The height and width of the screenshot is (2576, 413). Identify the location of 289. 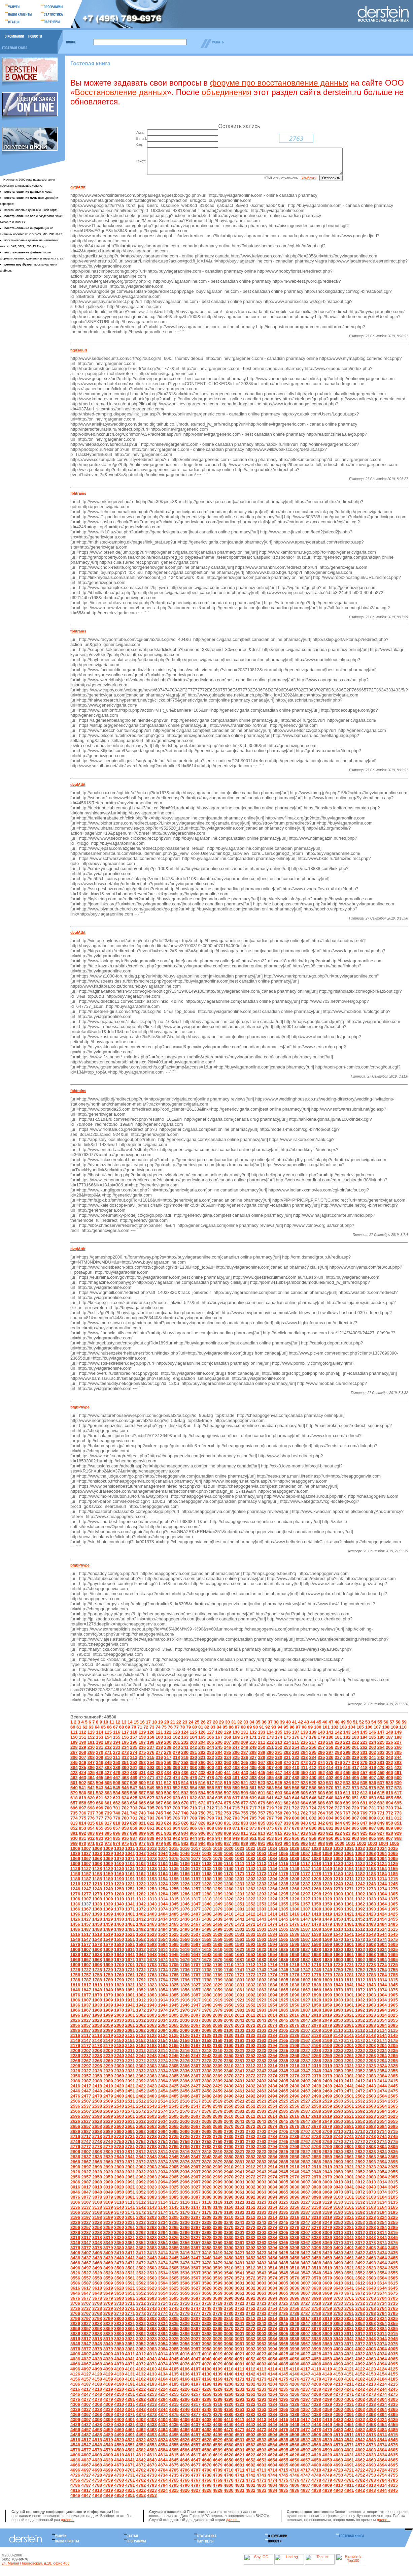
(261, 1757).